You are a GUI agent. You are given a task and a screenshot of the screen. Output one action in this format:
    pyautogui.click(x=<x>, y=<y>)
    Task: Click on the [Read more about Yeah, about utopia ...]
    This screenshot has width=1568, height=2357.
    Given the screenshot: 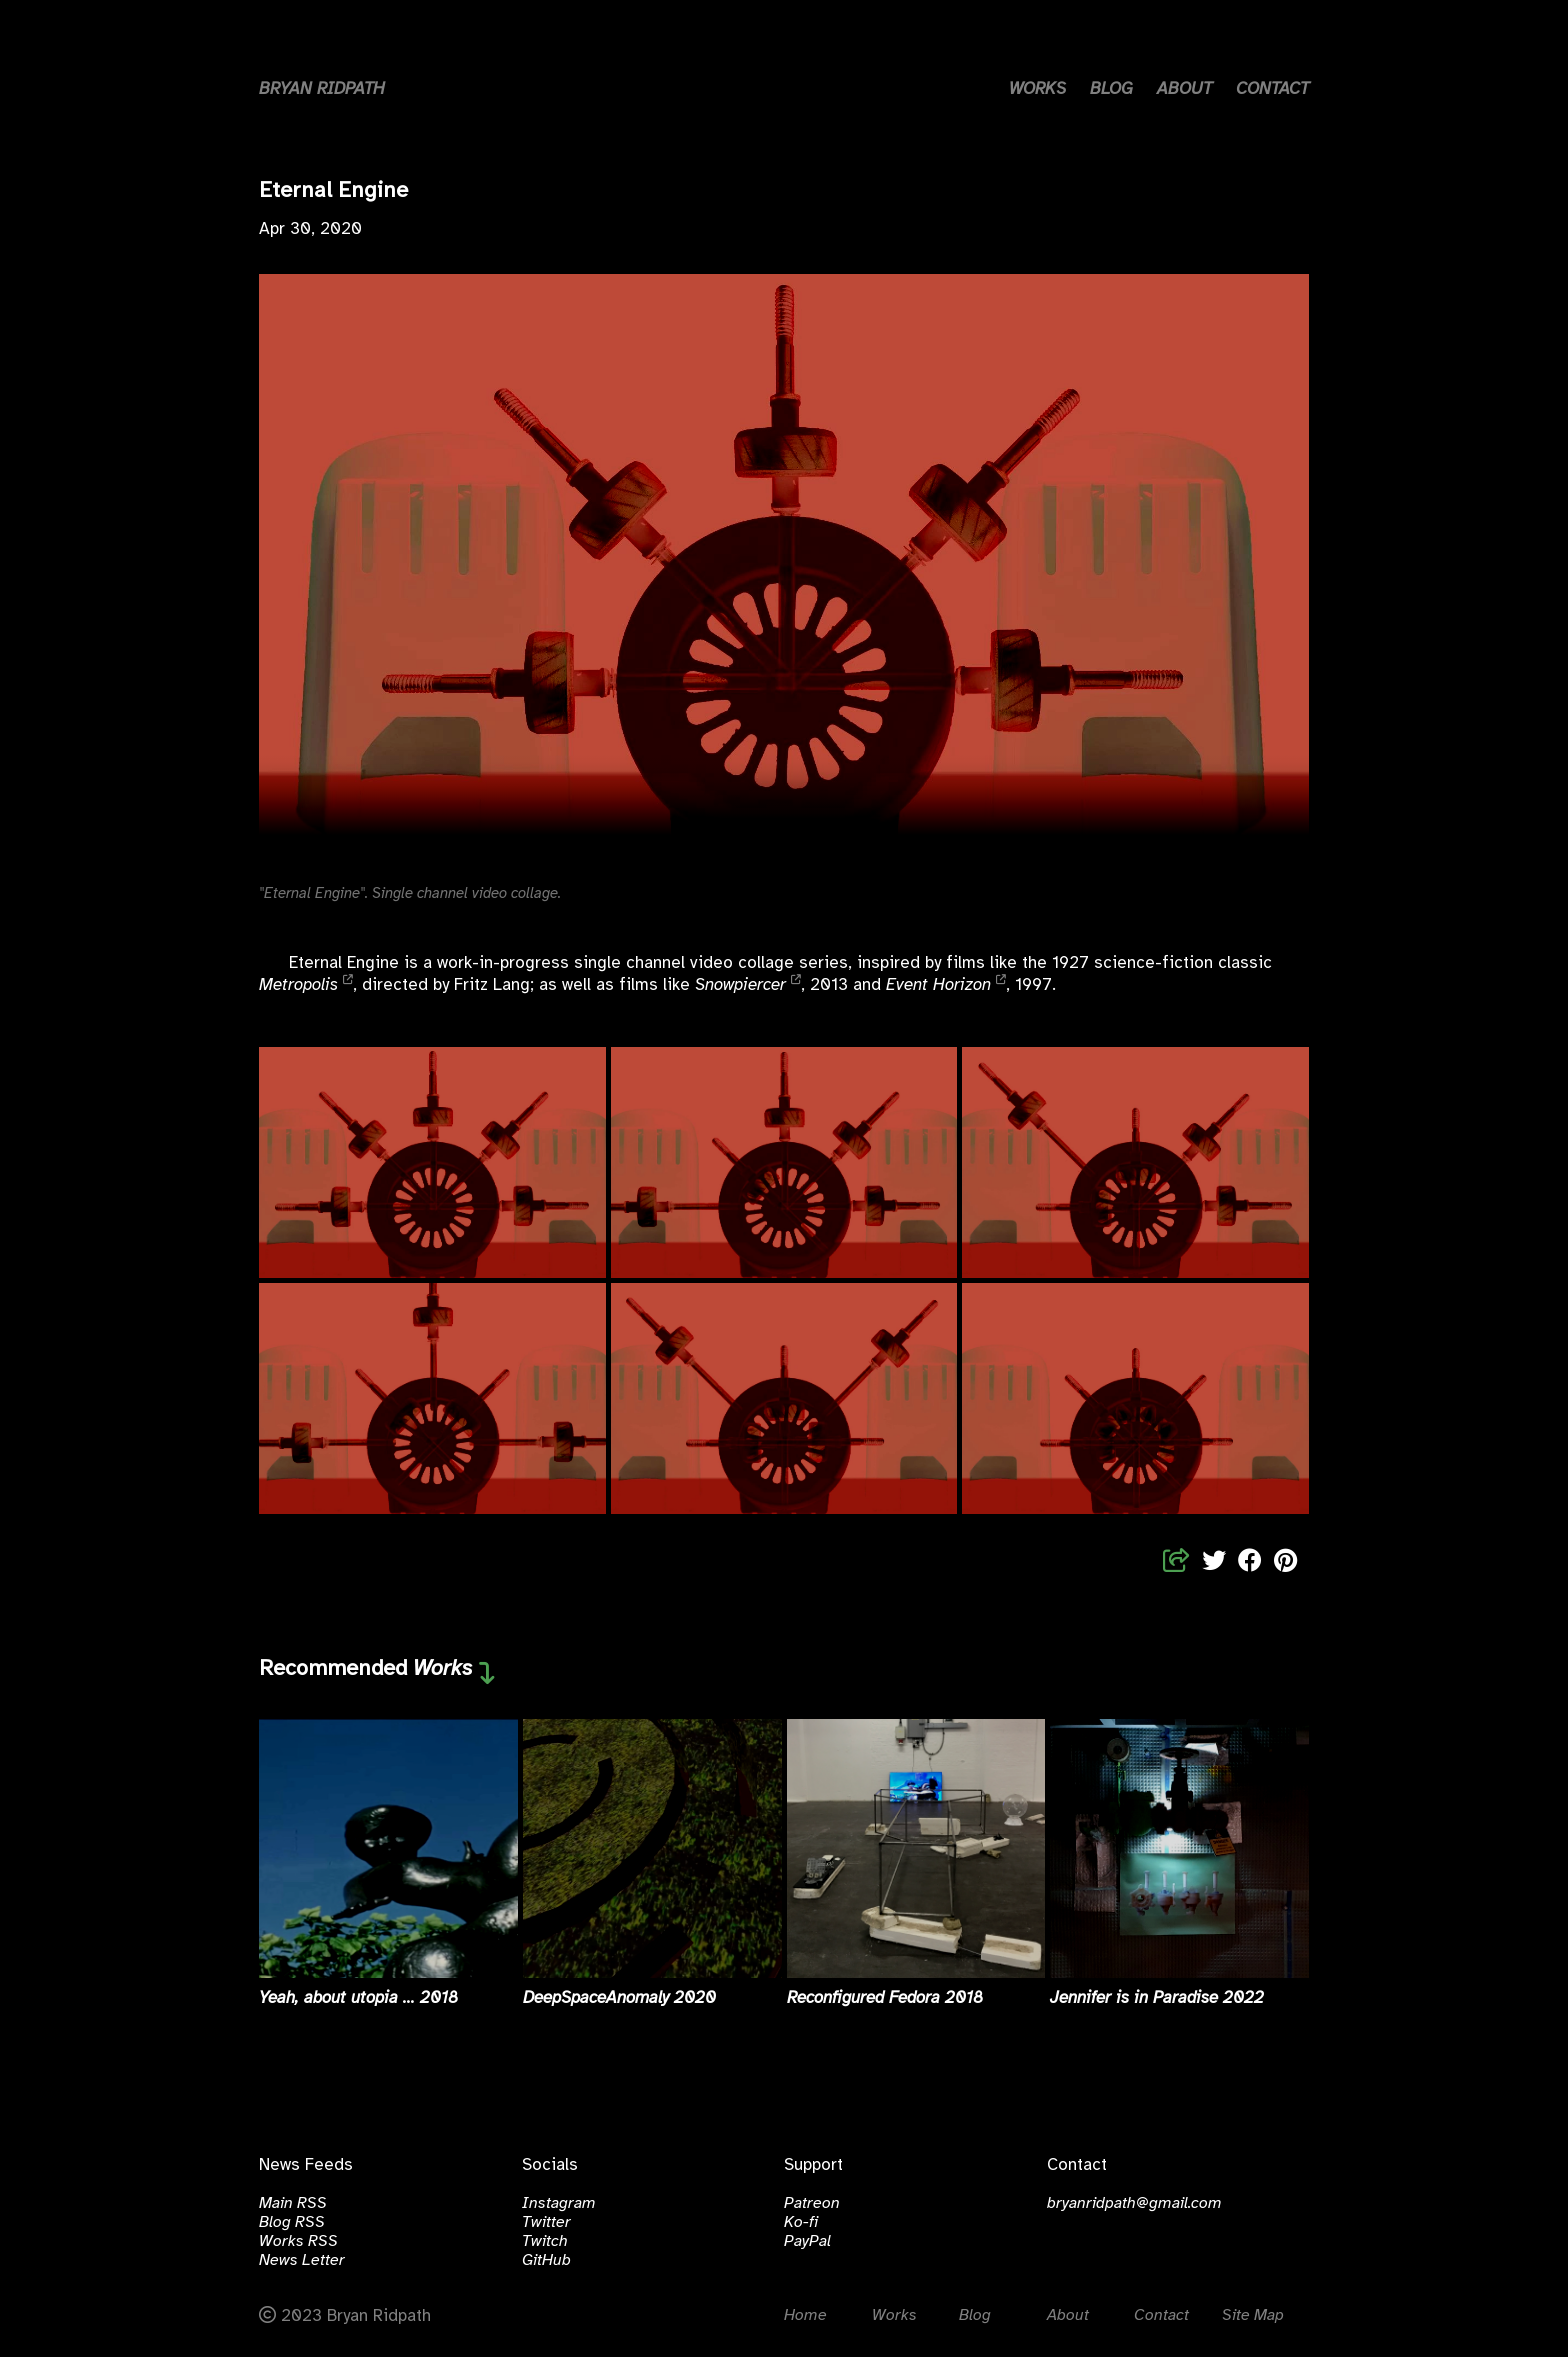 What is the action you would take?
    pyautogui.click(x=388, y=1848)
    